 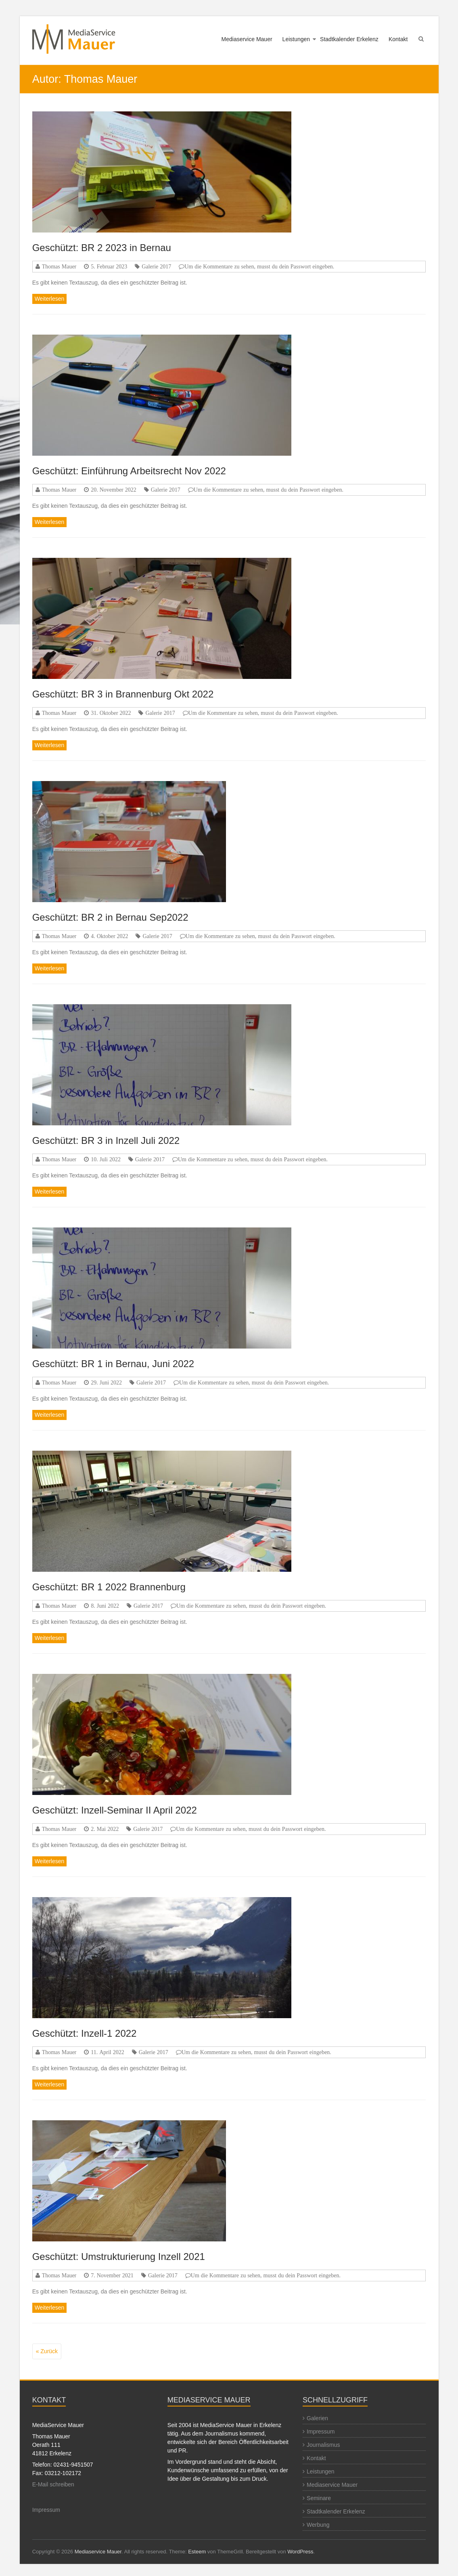 What do you see at coordinates (118, 2256) in the screenshot?
I see `Geschützt: Umstrukturierung Inzell 2021` at bounding box center [118, 2256].